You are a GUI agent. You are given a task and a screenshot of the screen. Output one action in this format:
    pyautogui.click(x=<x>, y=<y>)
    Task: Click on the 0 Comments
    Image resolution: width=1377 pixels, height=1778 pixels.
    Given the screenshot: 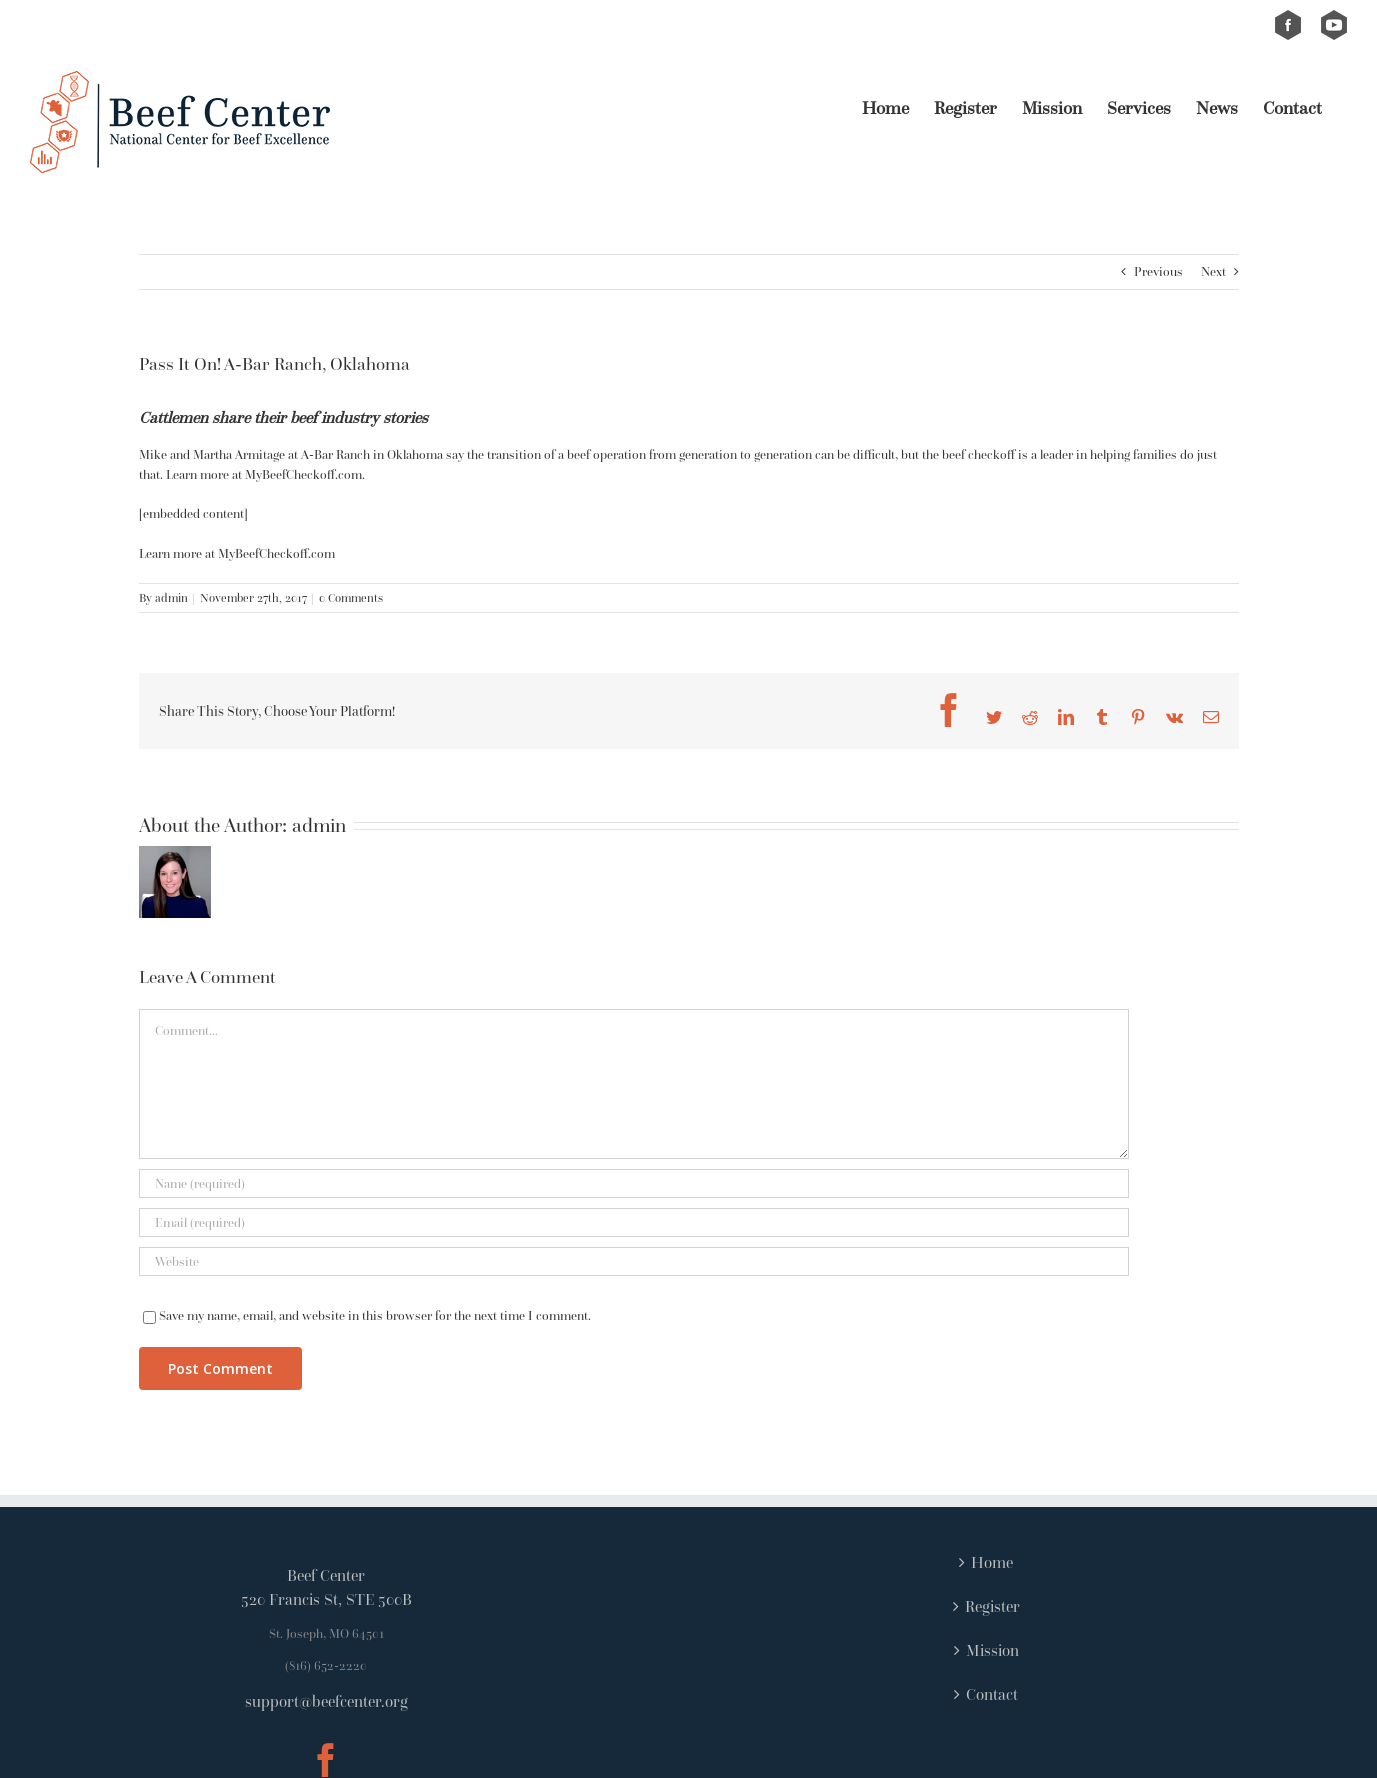 What is the action you would take?
    pyautogui.click(x=351, y=597)
    